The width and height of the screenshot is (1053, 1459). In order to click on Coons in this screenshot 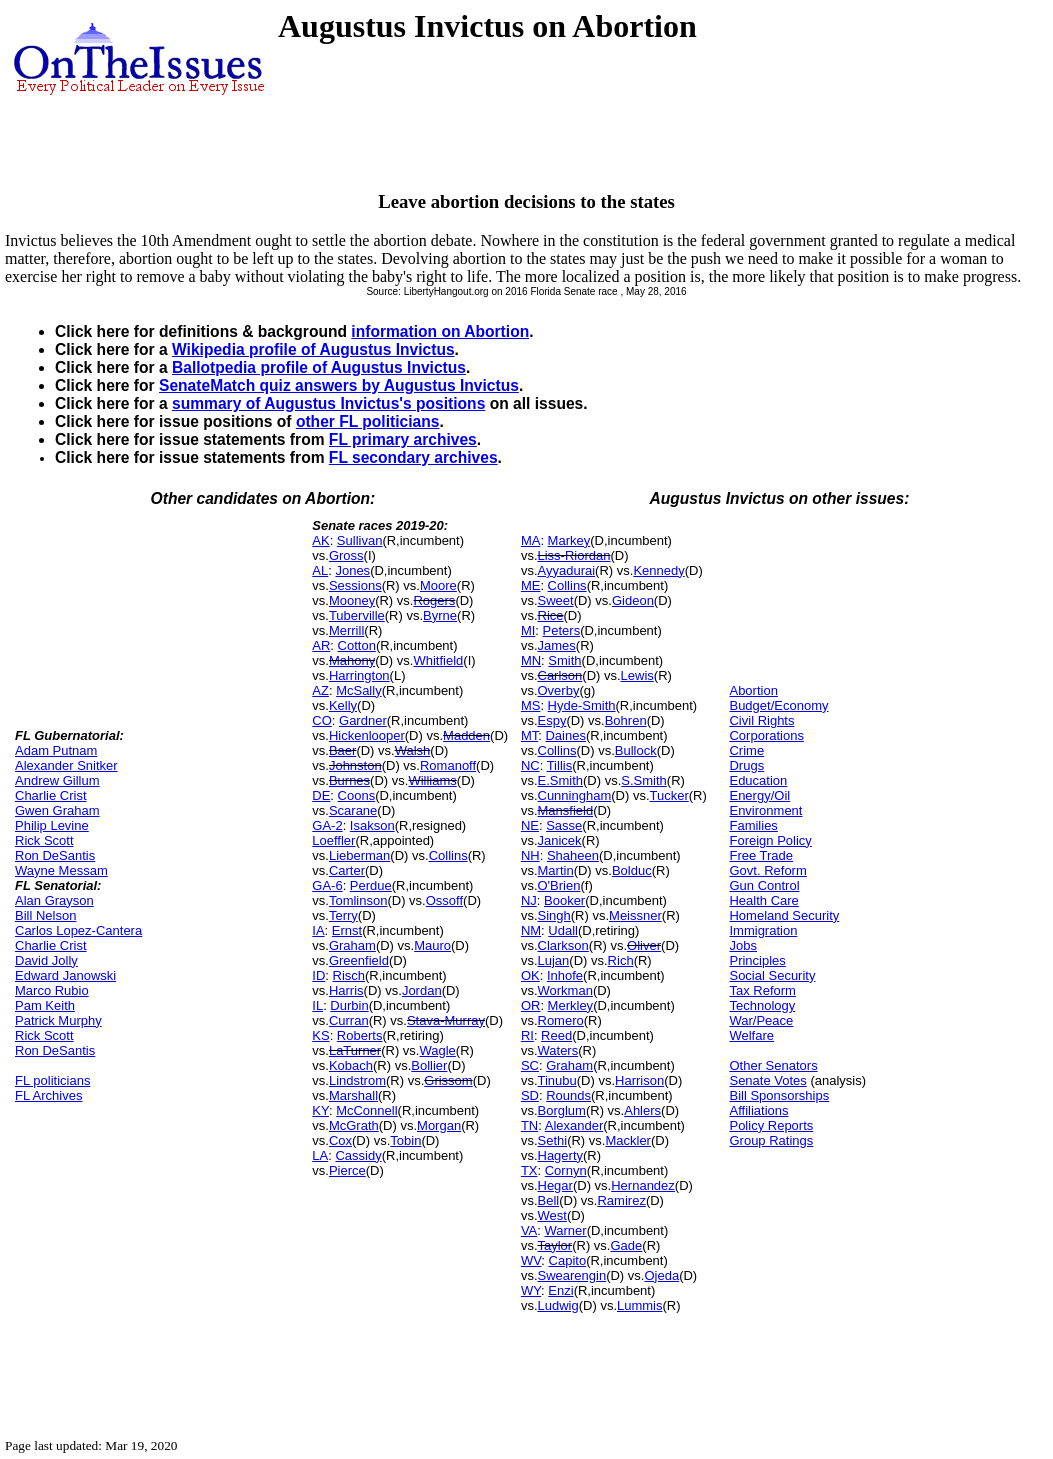, I will do `click(357, 795)`.